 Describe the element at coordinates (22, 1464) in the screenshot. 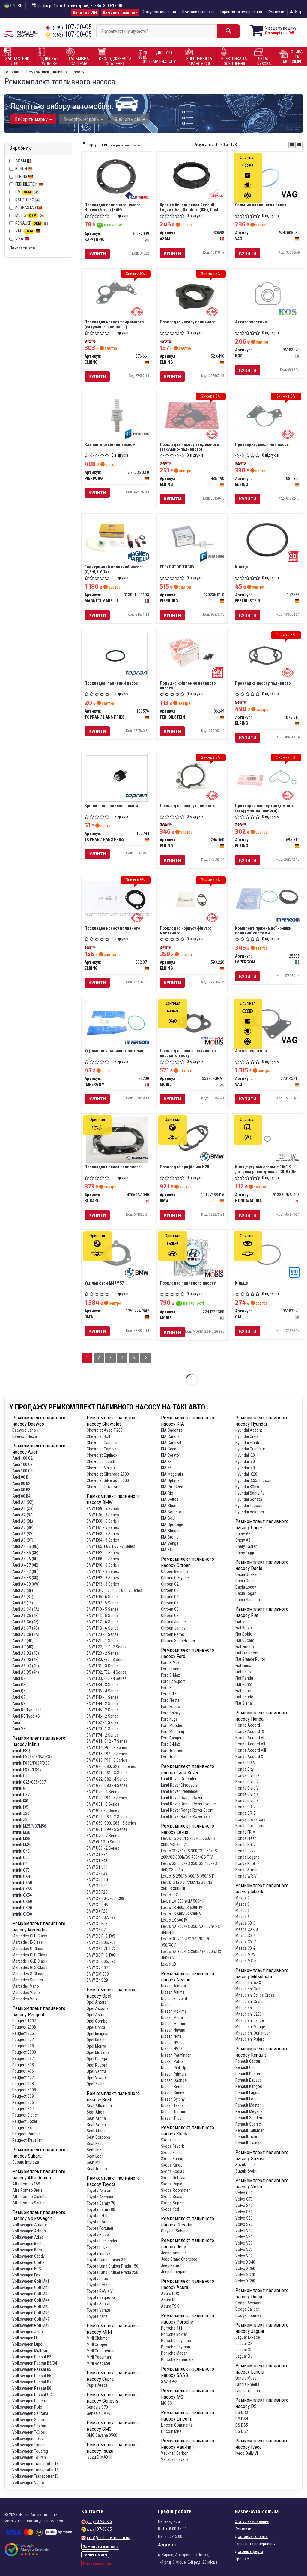

I see `Audi 100 C3` at that location.